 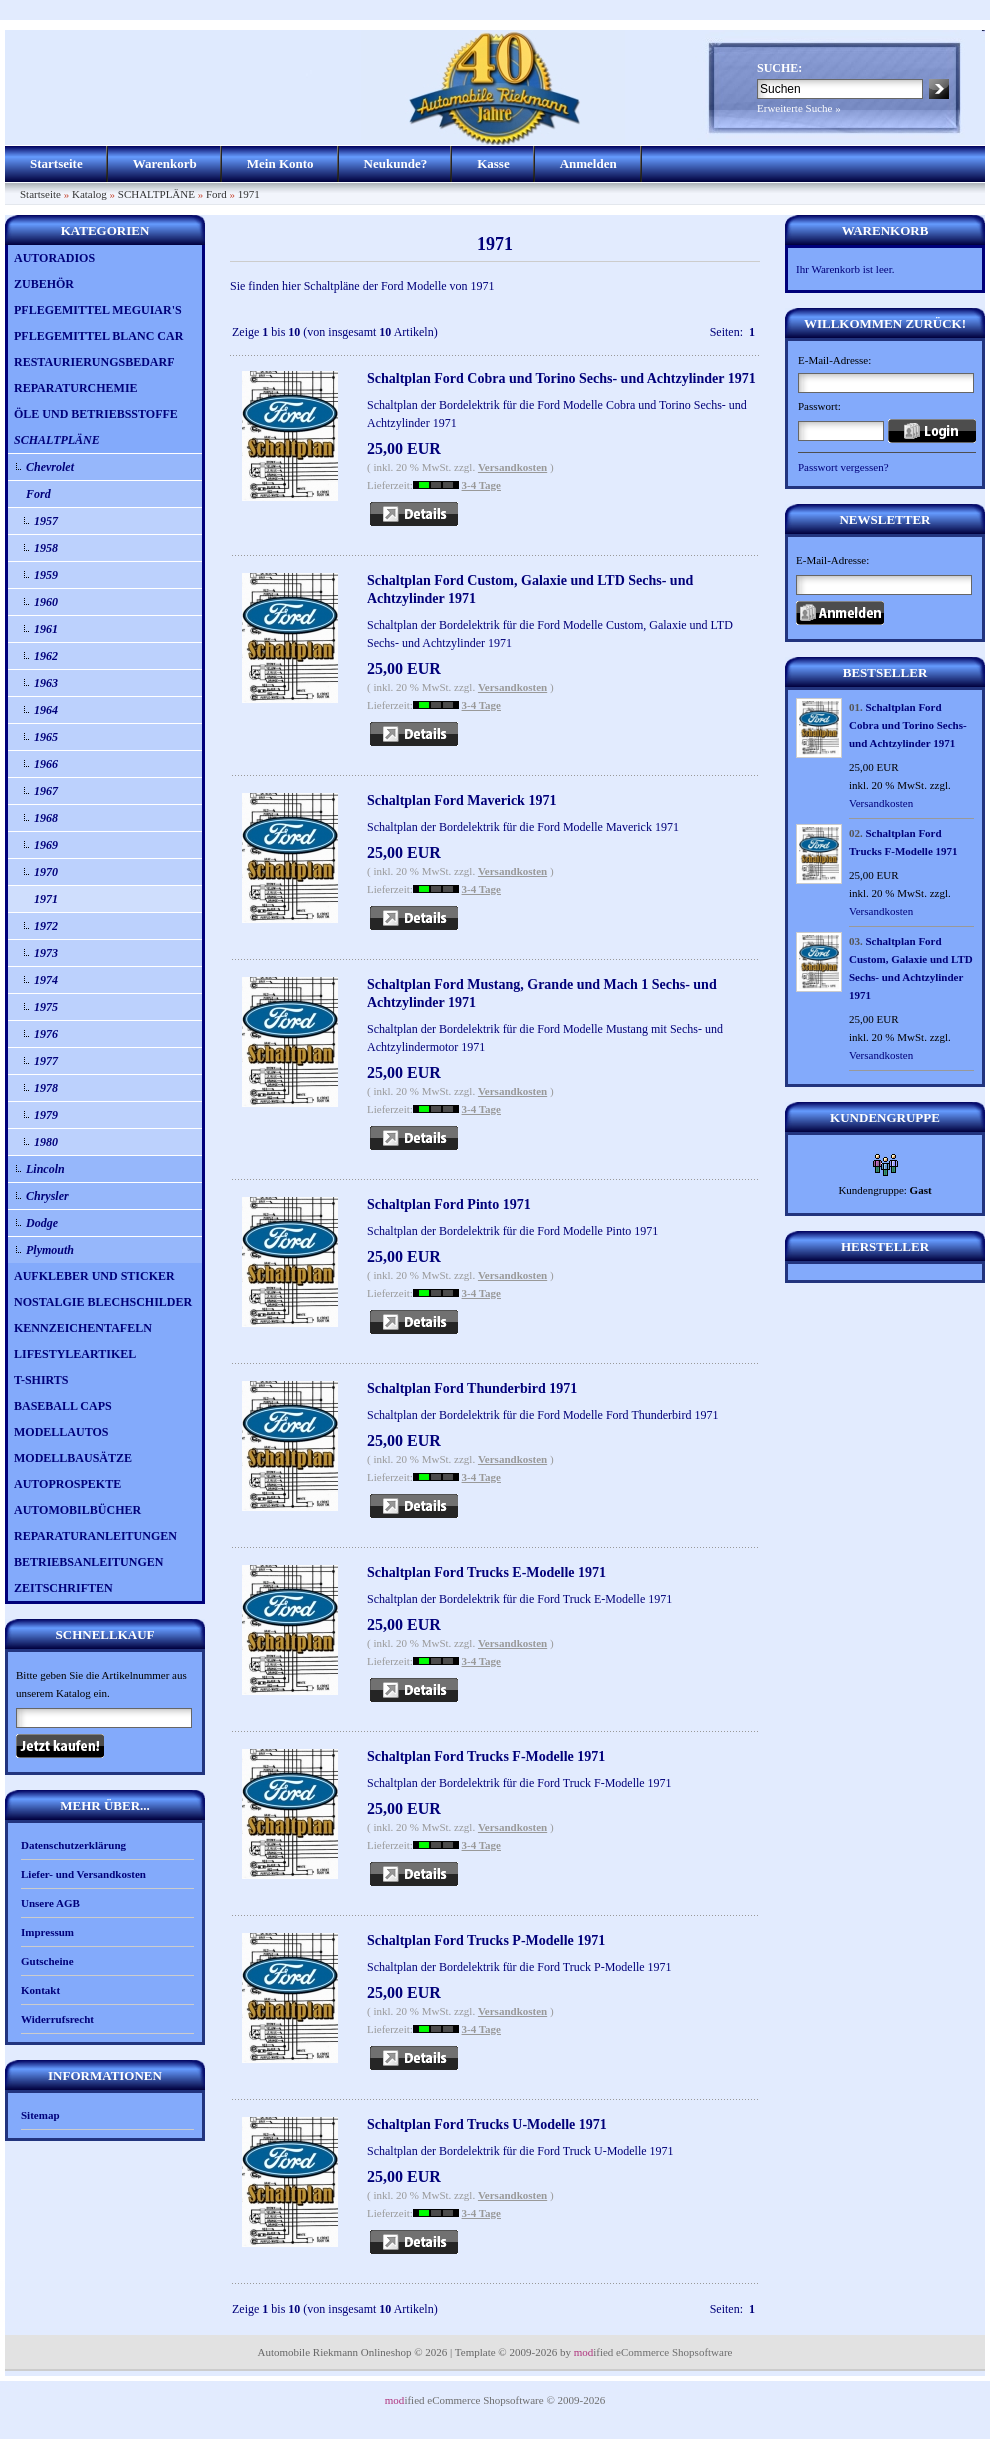 I want to click on ZUBEHÖR, so click(x=44, y=284).